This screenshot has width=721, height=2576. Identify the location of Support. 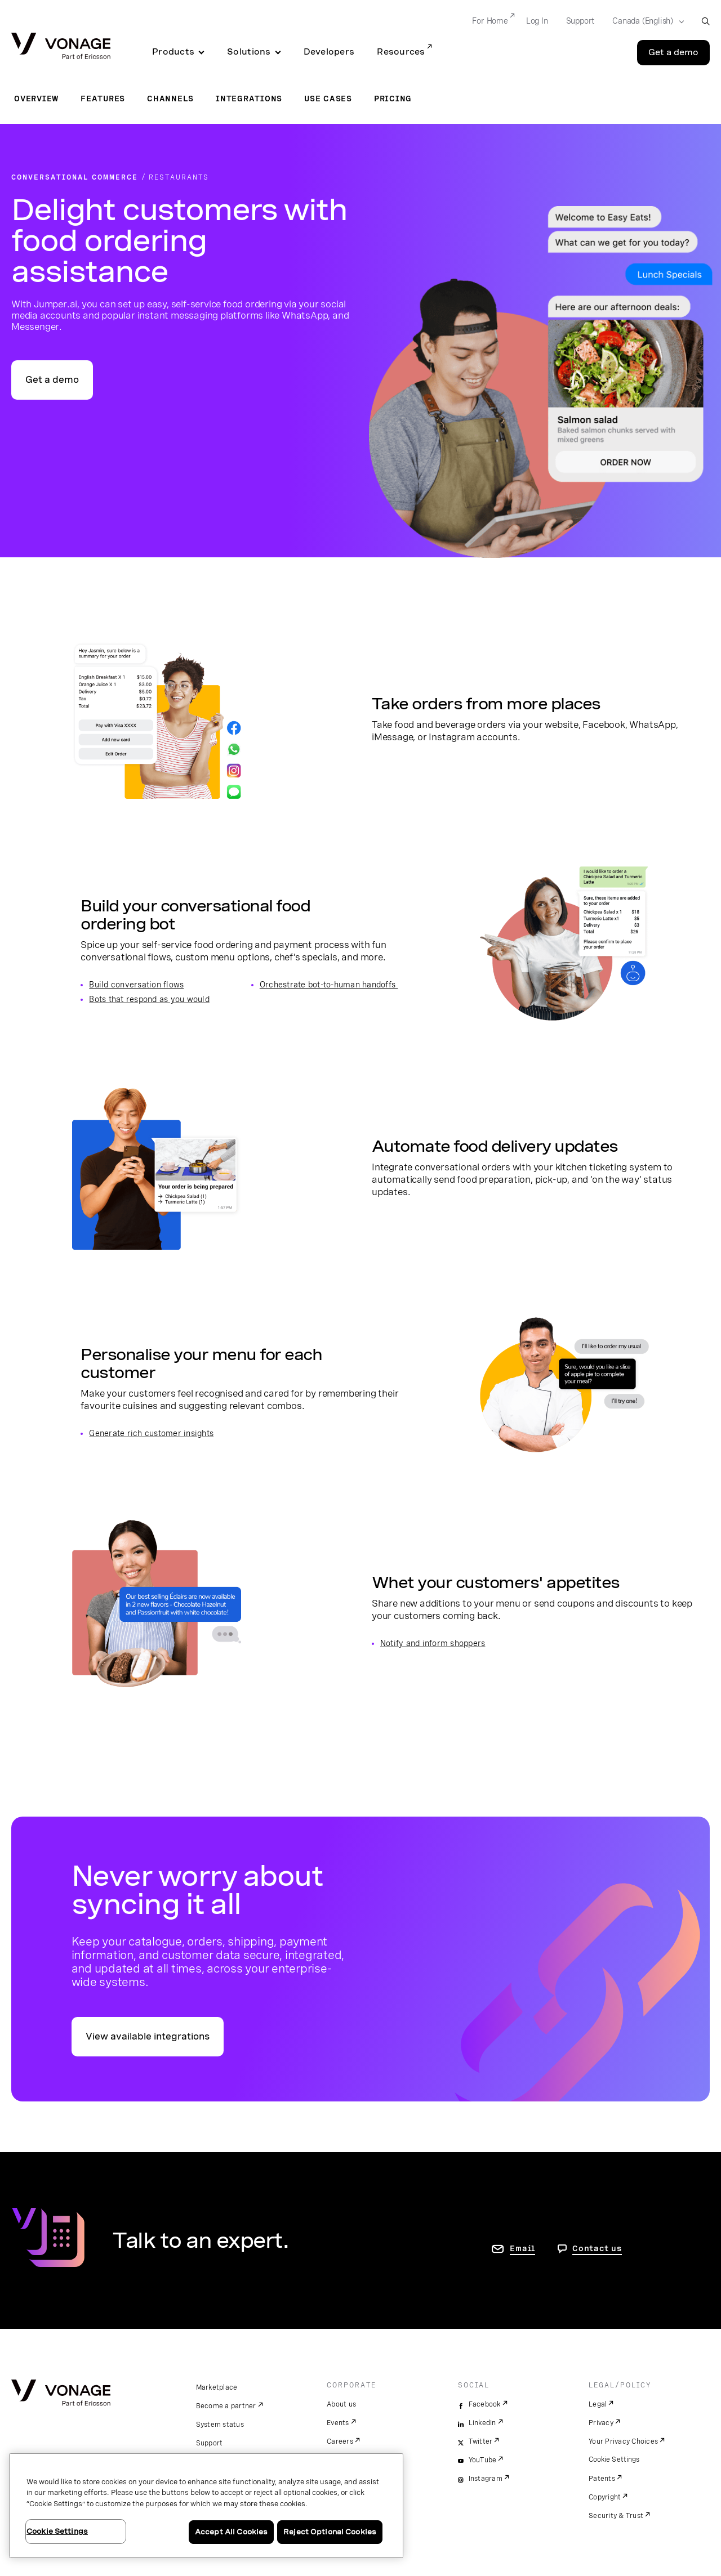
(209, 2443).